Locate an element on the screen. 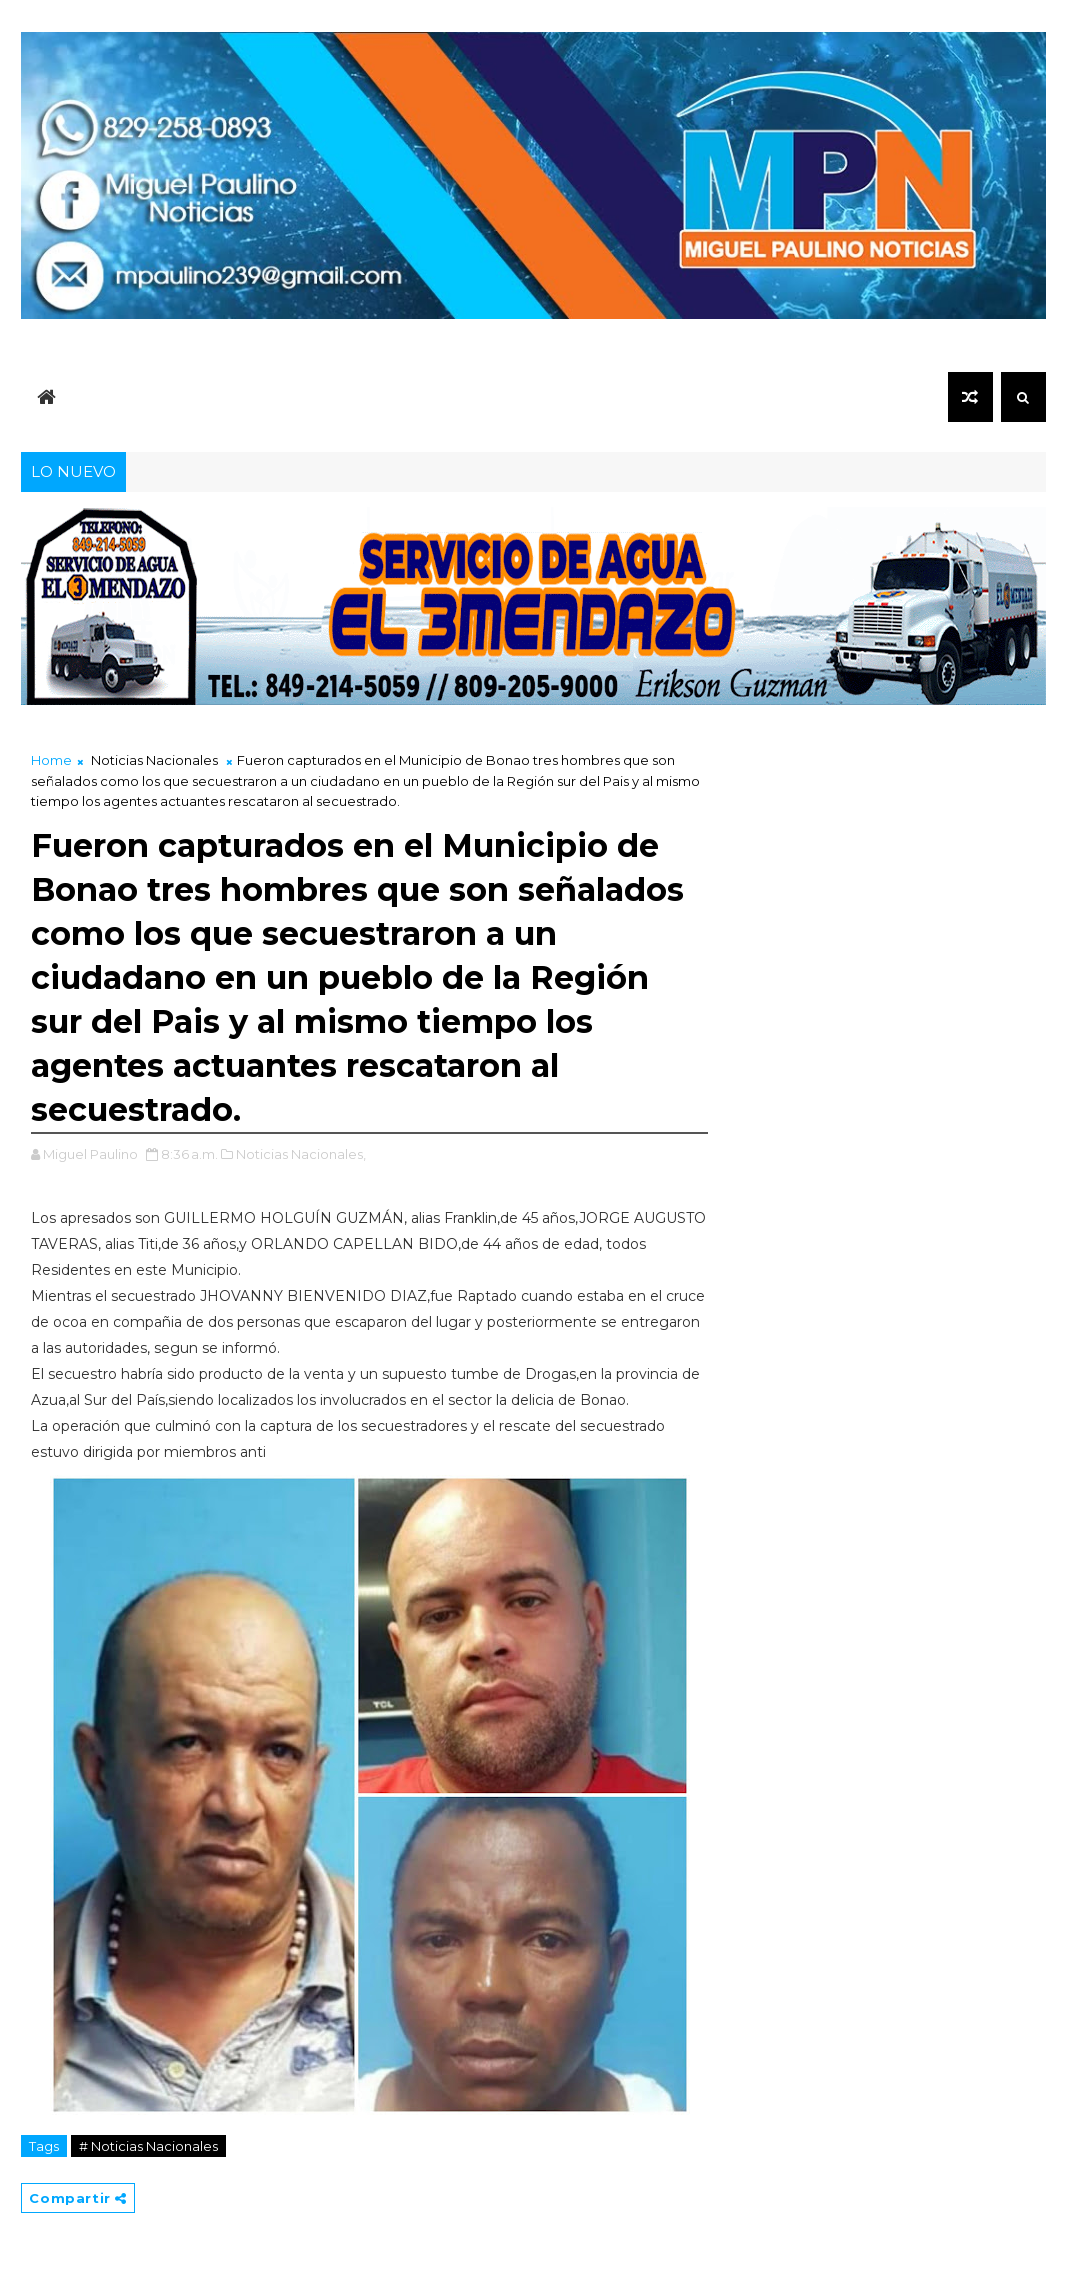  Noticias Nacionales, is located at coordinates (301, 1154).